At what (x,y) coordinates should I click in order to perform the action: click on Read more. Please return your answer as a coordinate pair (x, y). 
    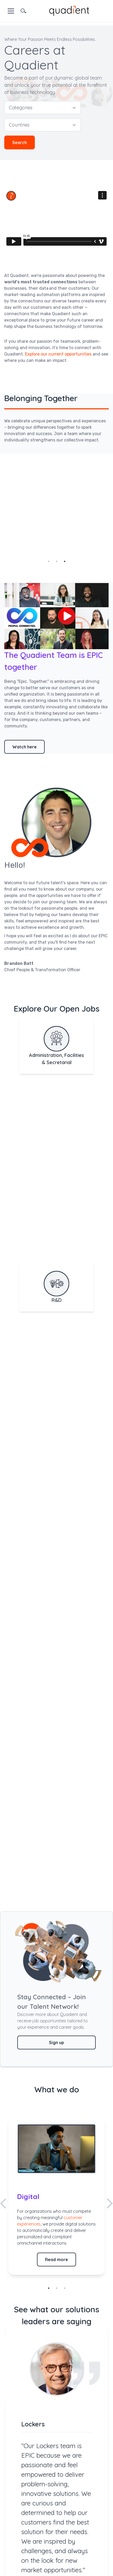
    Looking at the image, I should click on (56, 2259).